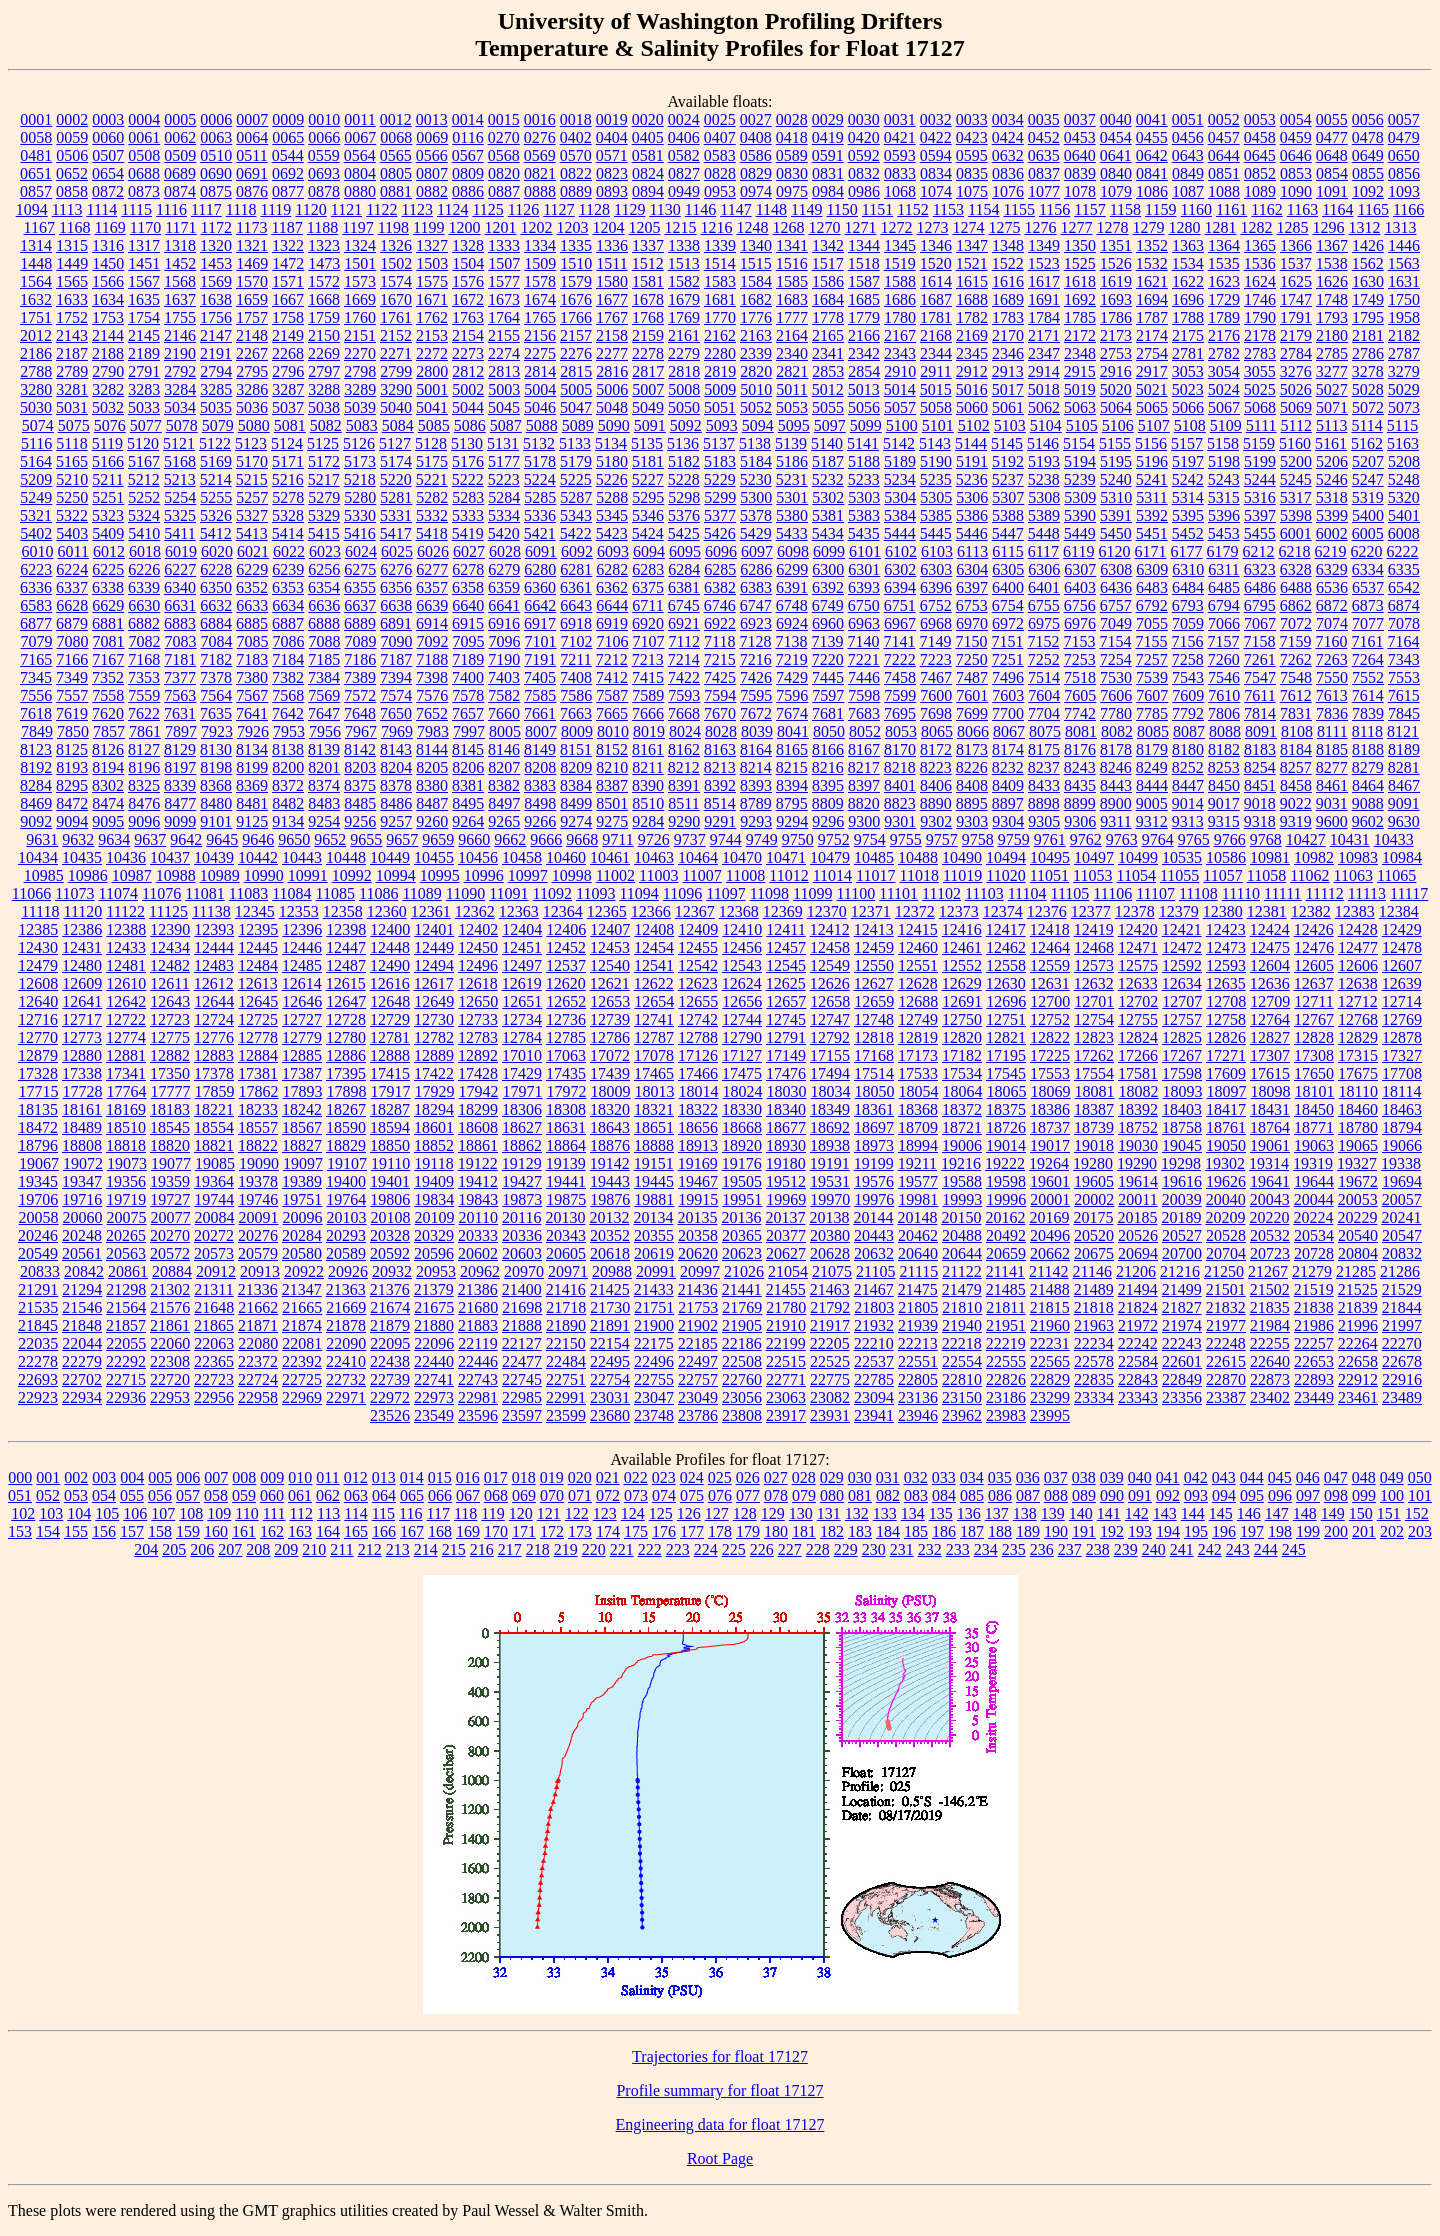 The width and height of the screenshot is (1440, 2236). Describe the element at coordinates (612, 713) in the screenshot. I see `7665` at that location.